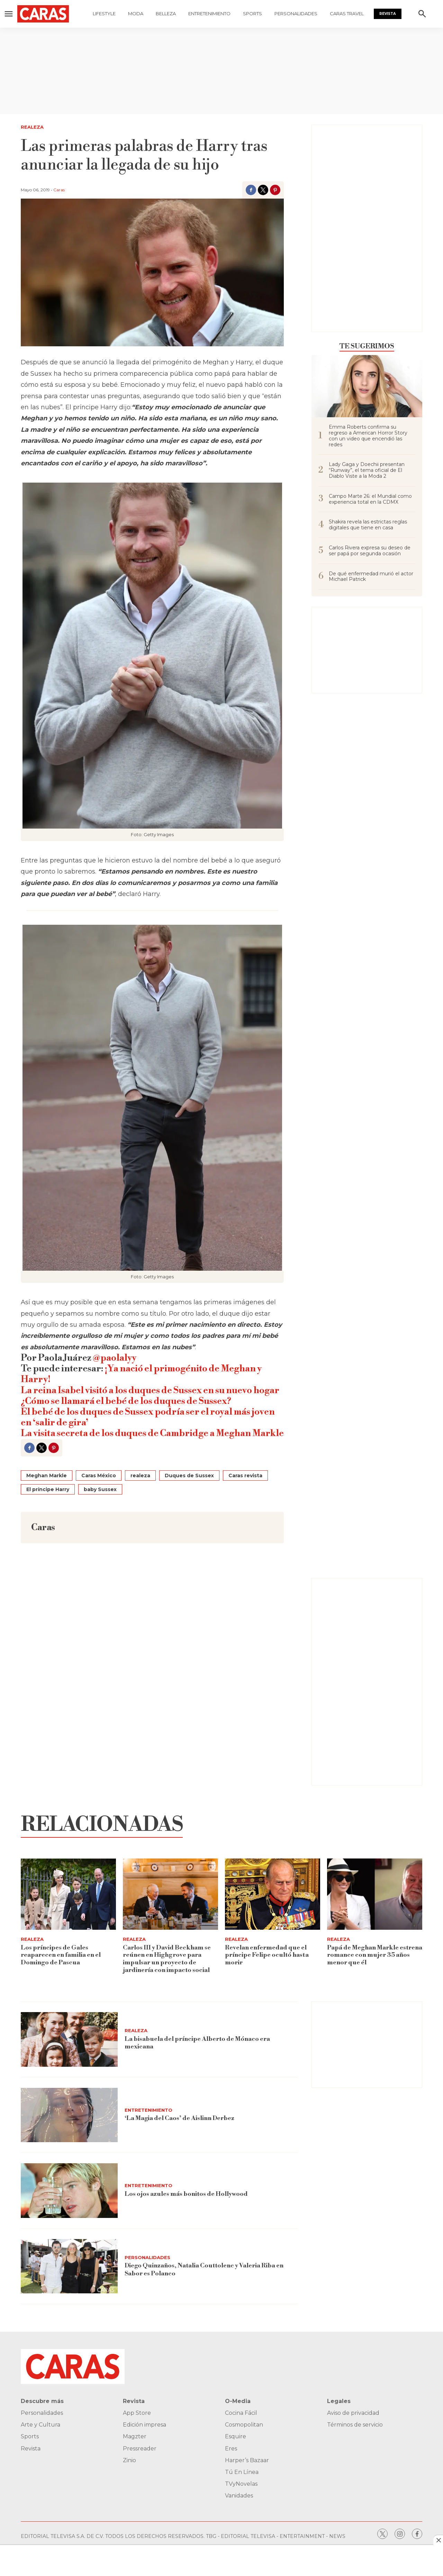  Describe the element at coordinates (205, 2269) in the screenshot. I see `Diego Quinzaños, Natalia Couttolenc y Valeria Riba en Sabor es Polanco` at that location.